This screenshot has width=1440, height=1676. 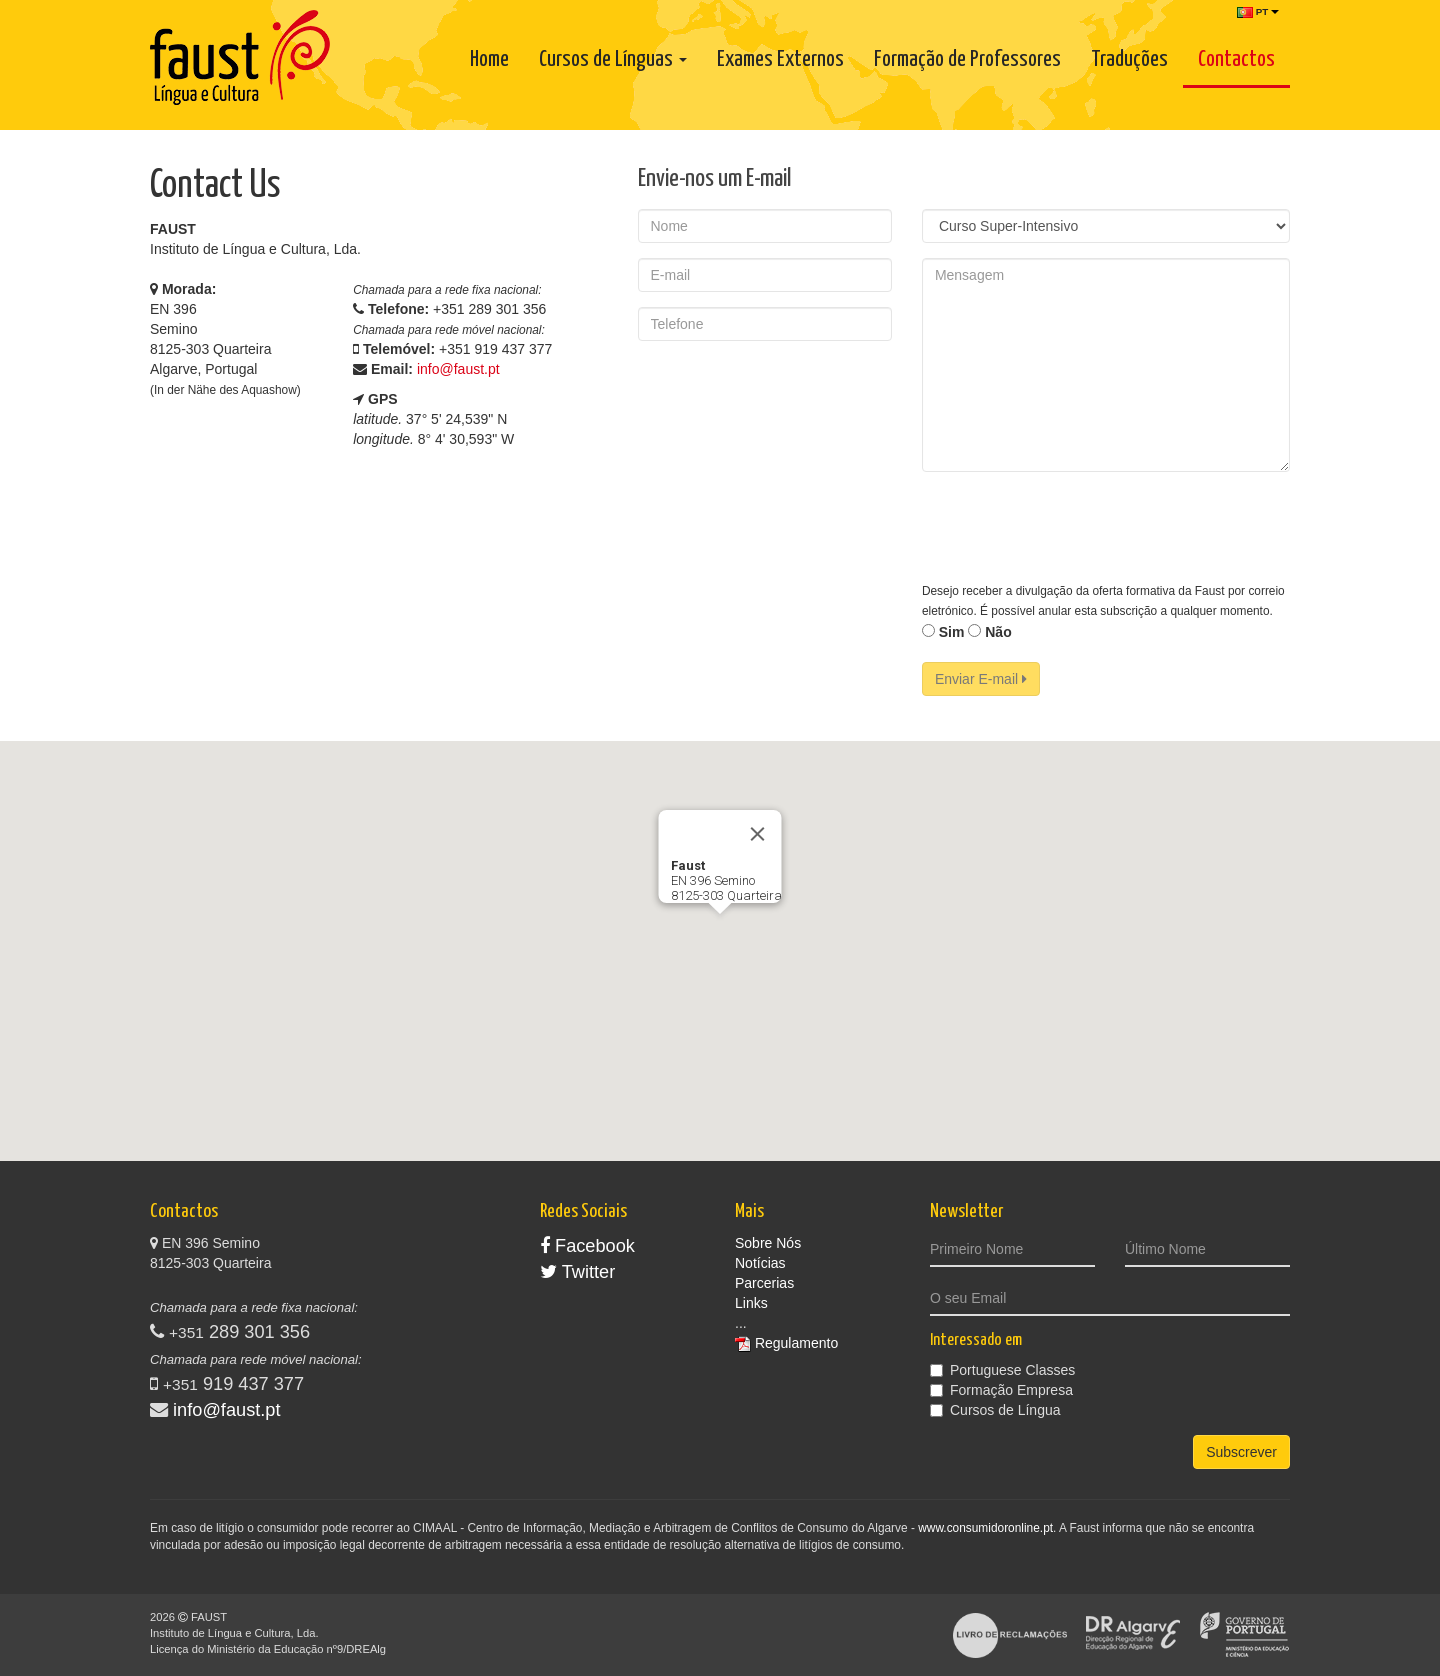 I want to click on Portuguese Classes, so click(x=1002, y=1370).